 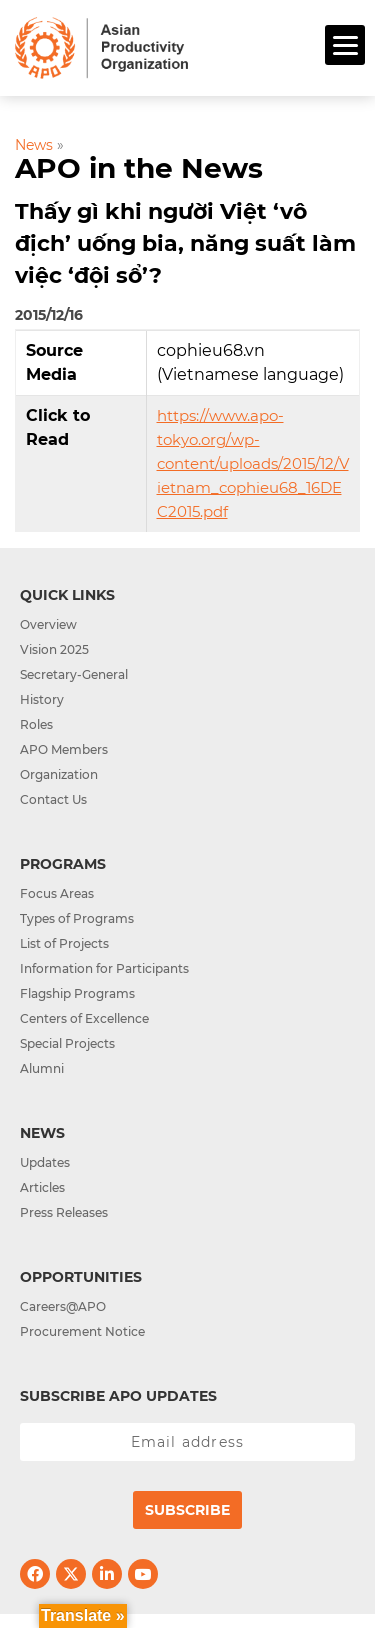 I want to click on Information for Participants, so click(x=104, y=968).